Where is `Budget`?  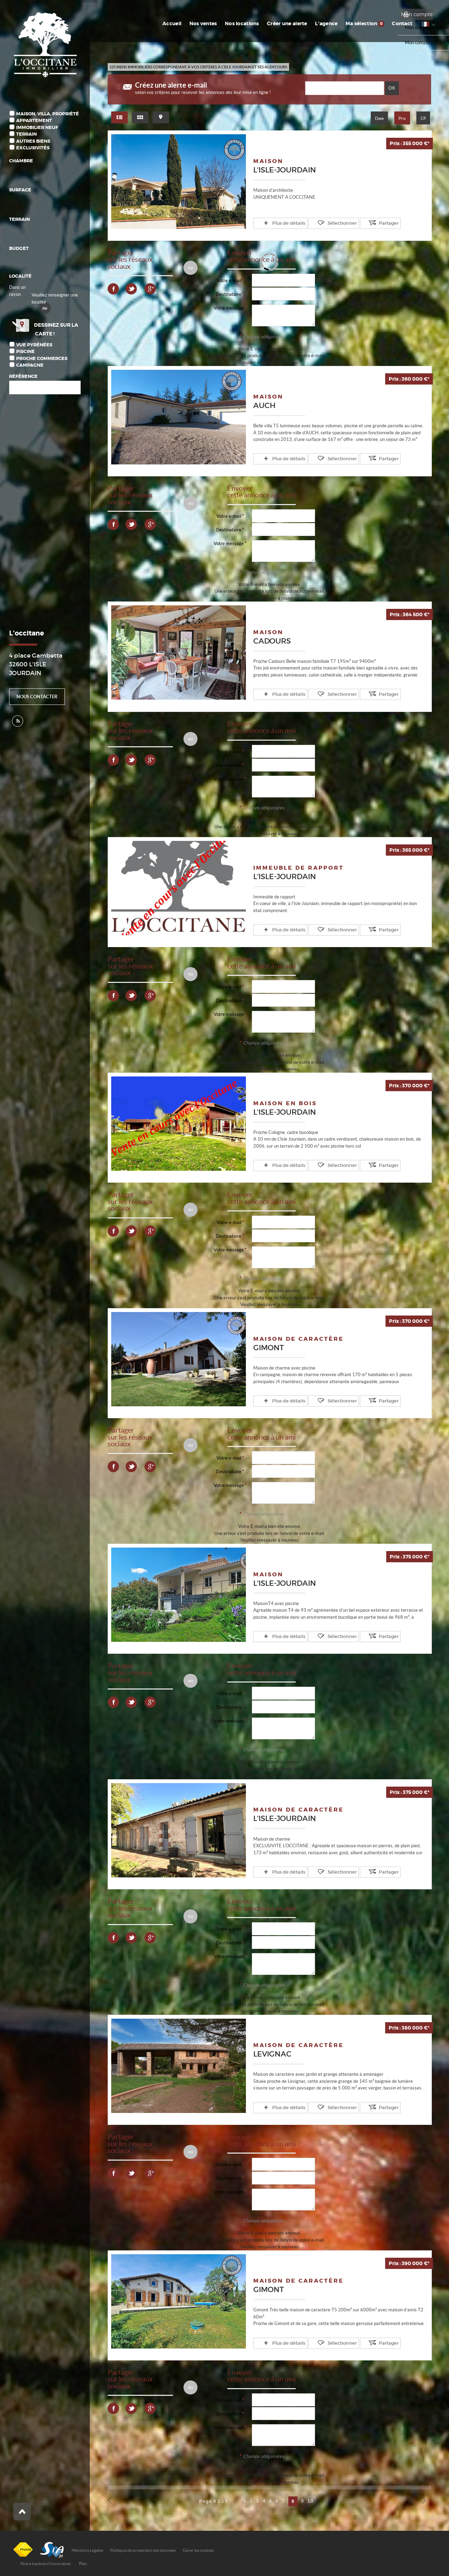 Budget is located at coordinates (19, 248).